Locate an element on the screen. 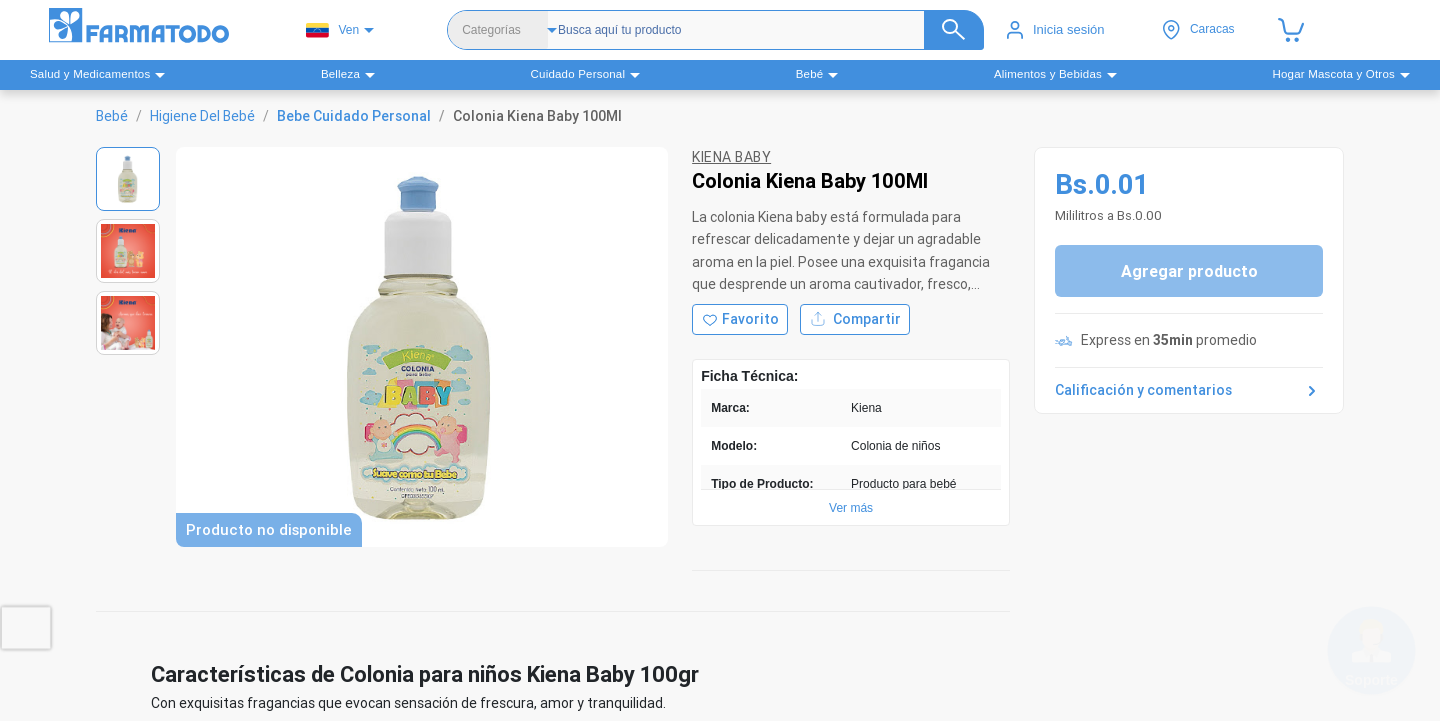 This screenshot has height=721, width=1440. [Ver imagen 2] is located at coordinates (128, 251).